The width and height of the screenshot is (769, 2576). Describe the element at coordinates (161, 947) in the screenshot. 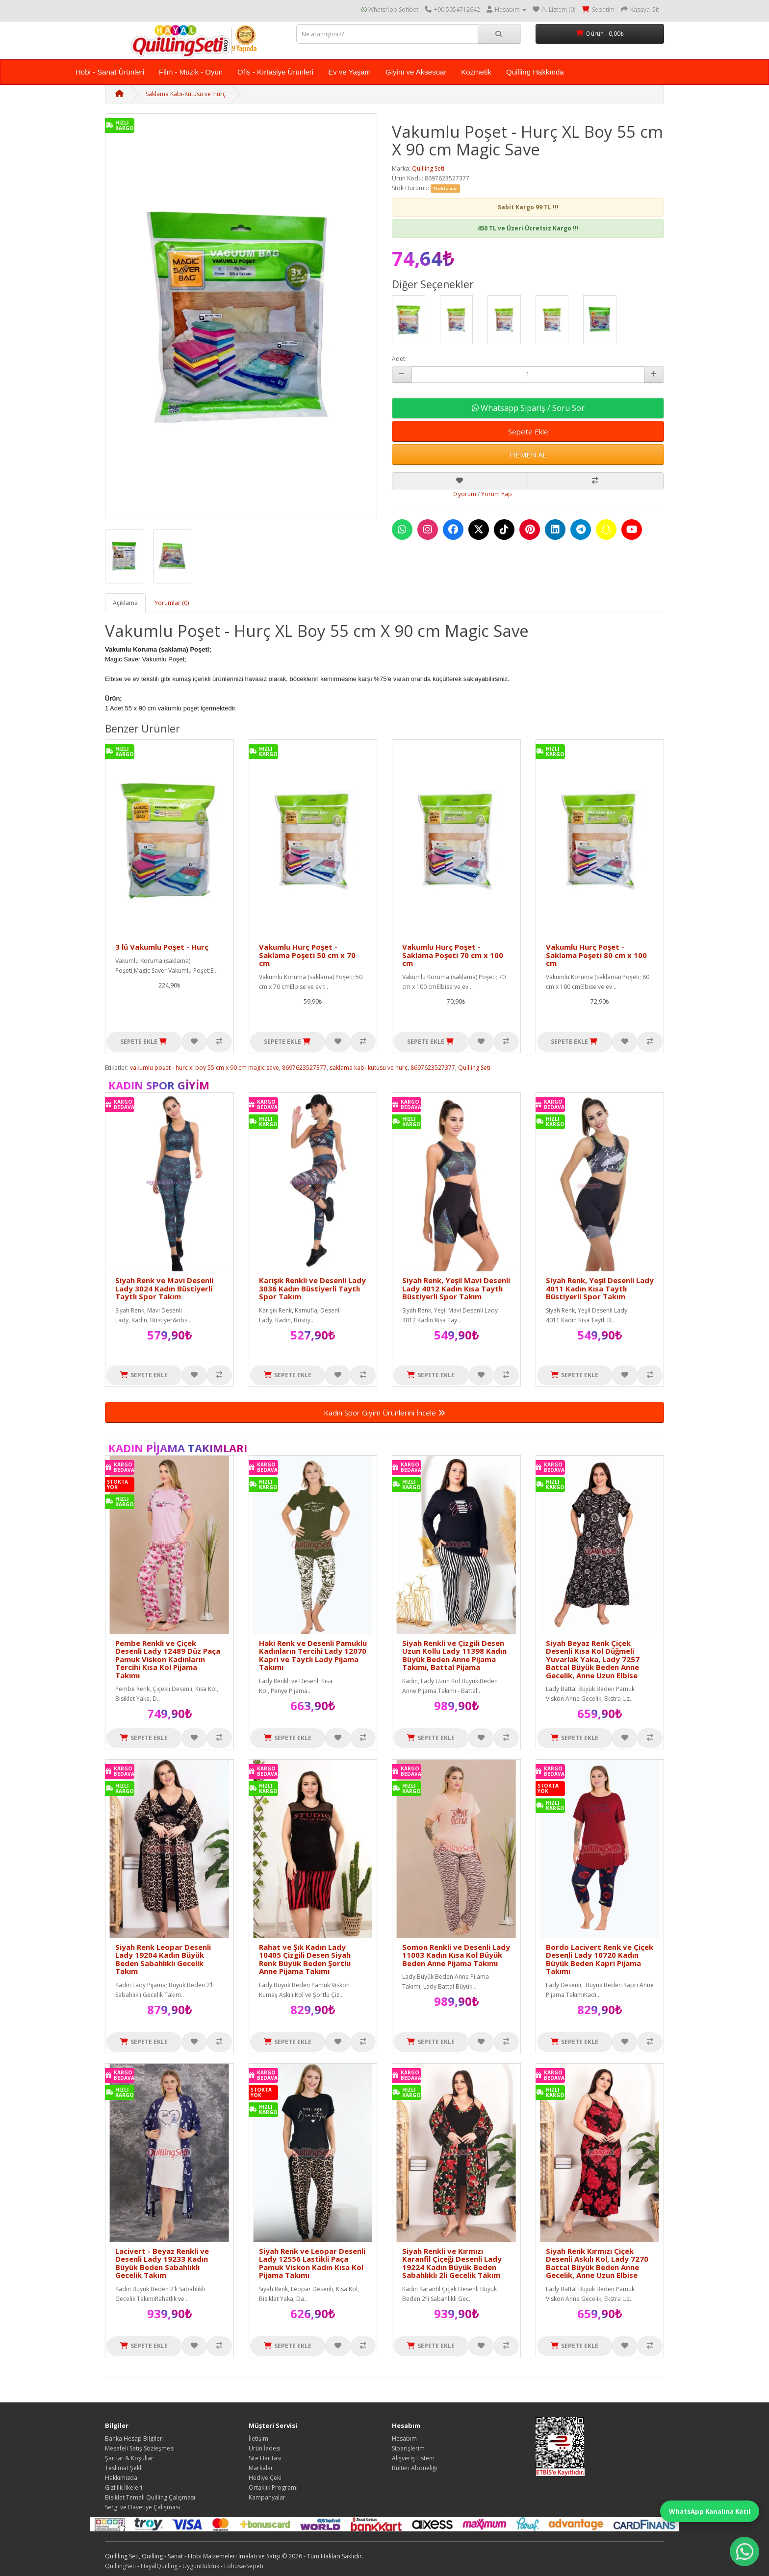

I see `3 lü Vakumlu Poşet - Hurç` at that location.